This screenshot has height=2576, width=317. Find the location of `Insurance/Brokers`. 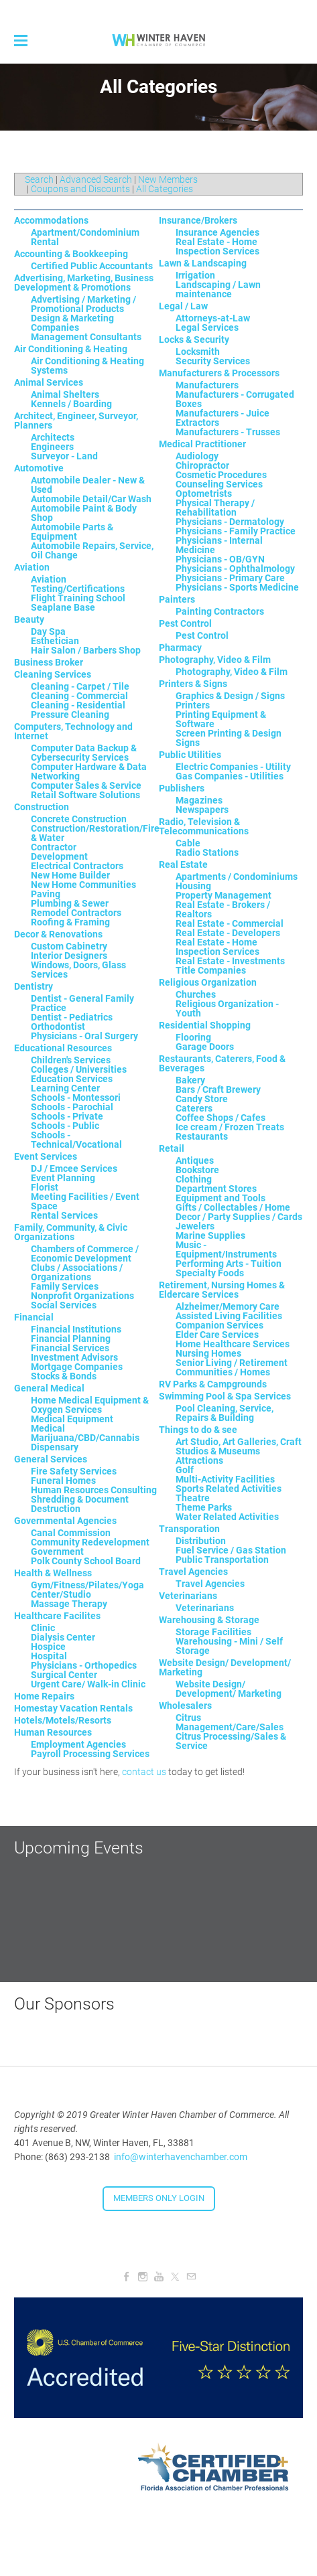

Insurance/Brokers is located at coordinates (198, 220).